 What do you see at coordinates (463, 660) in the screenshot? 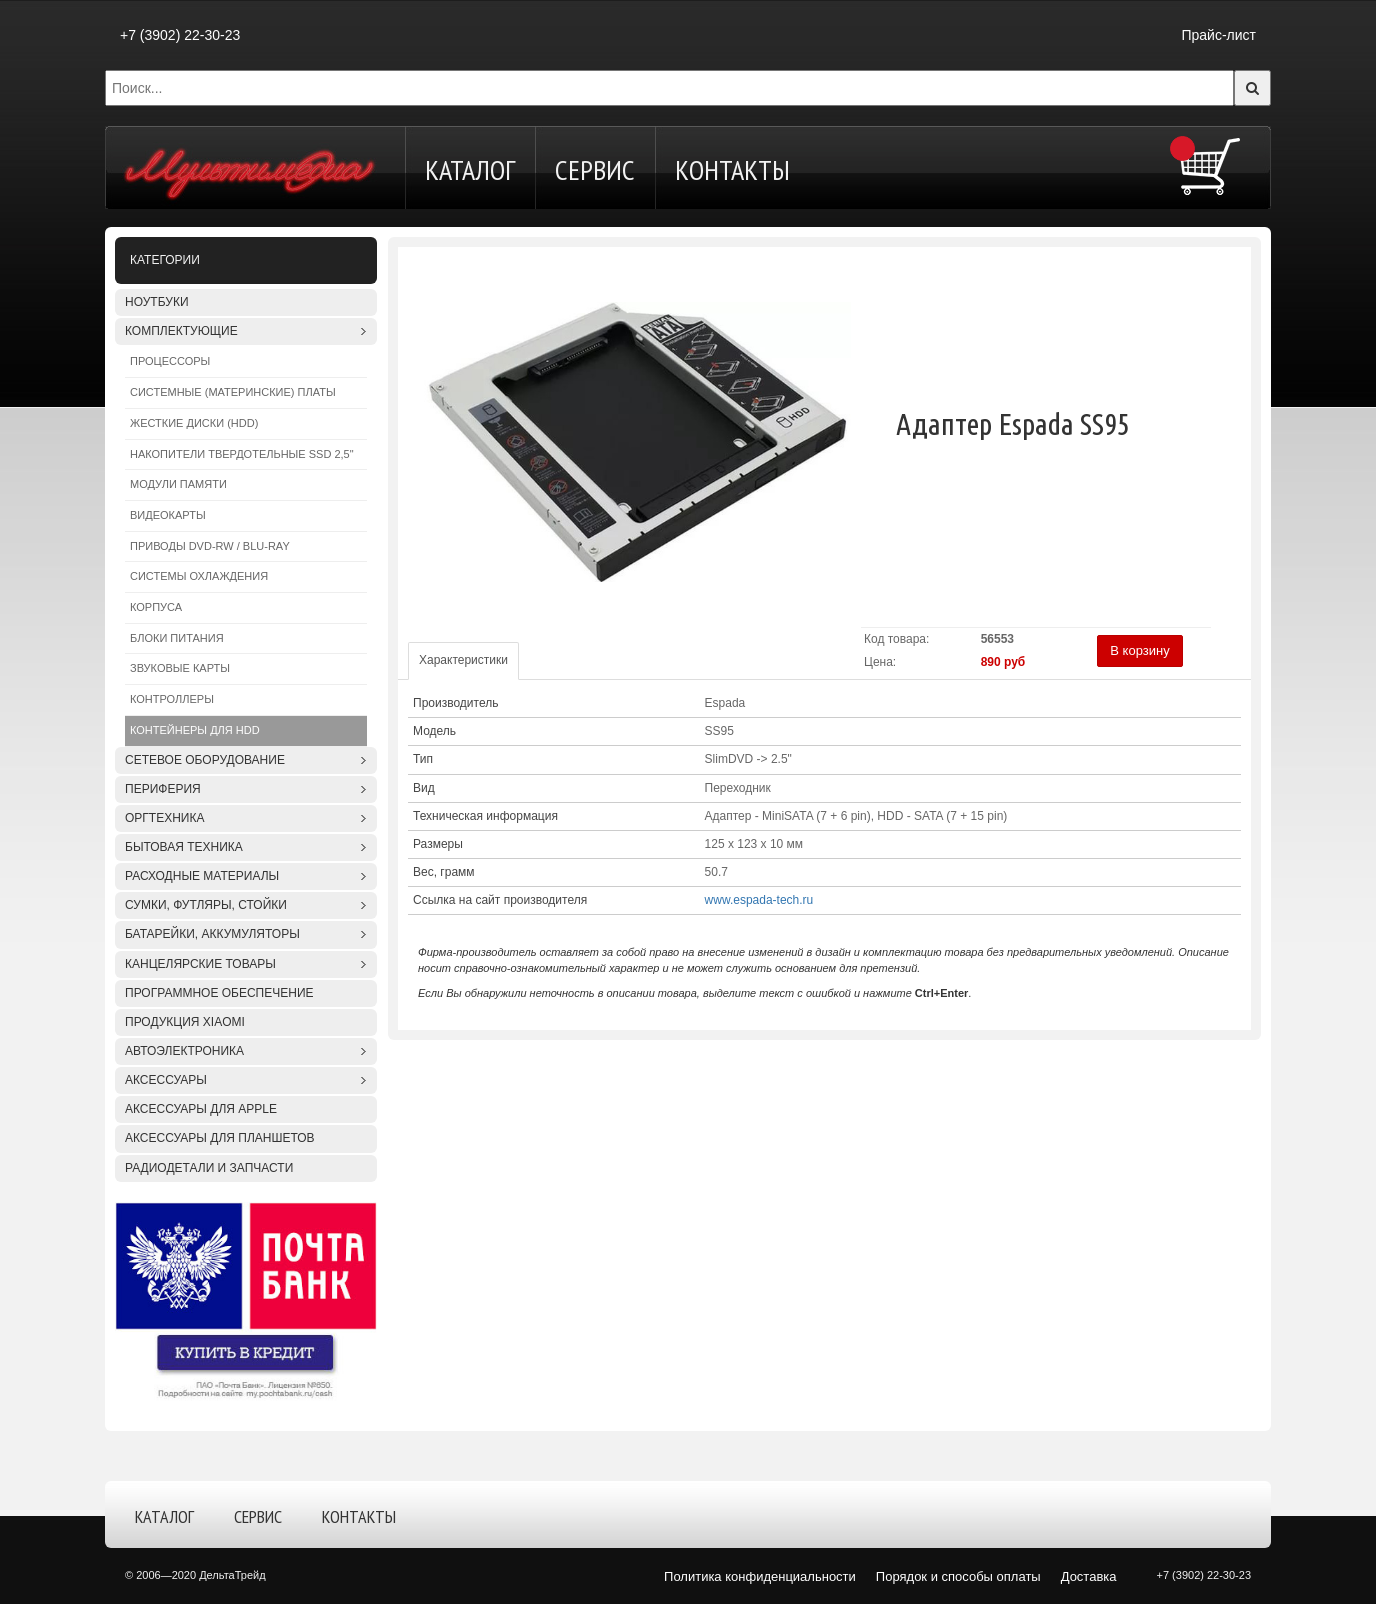
I see `Характеристики [tab]` at bounding box center [463, 660].